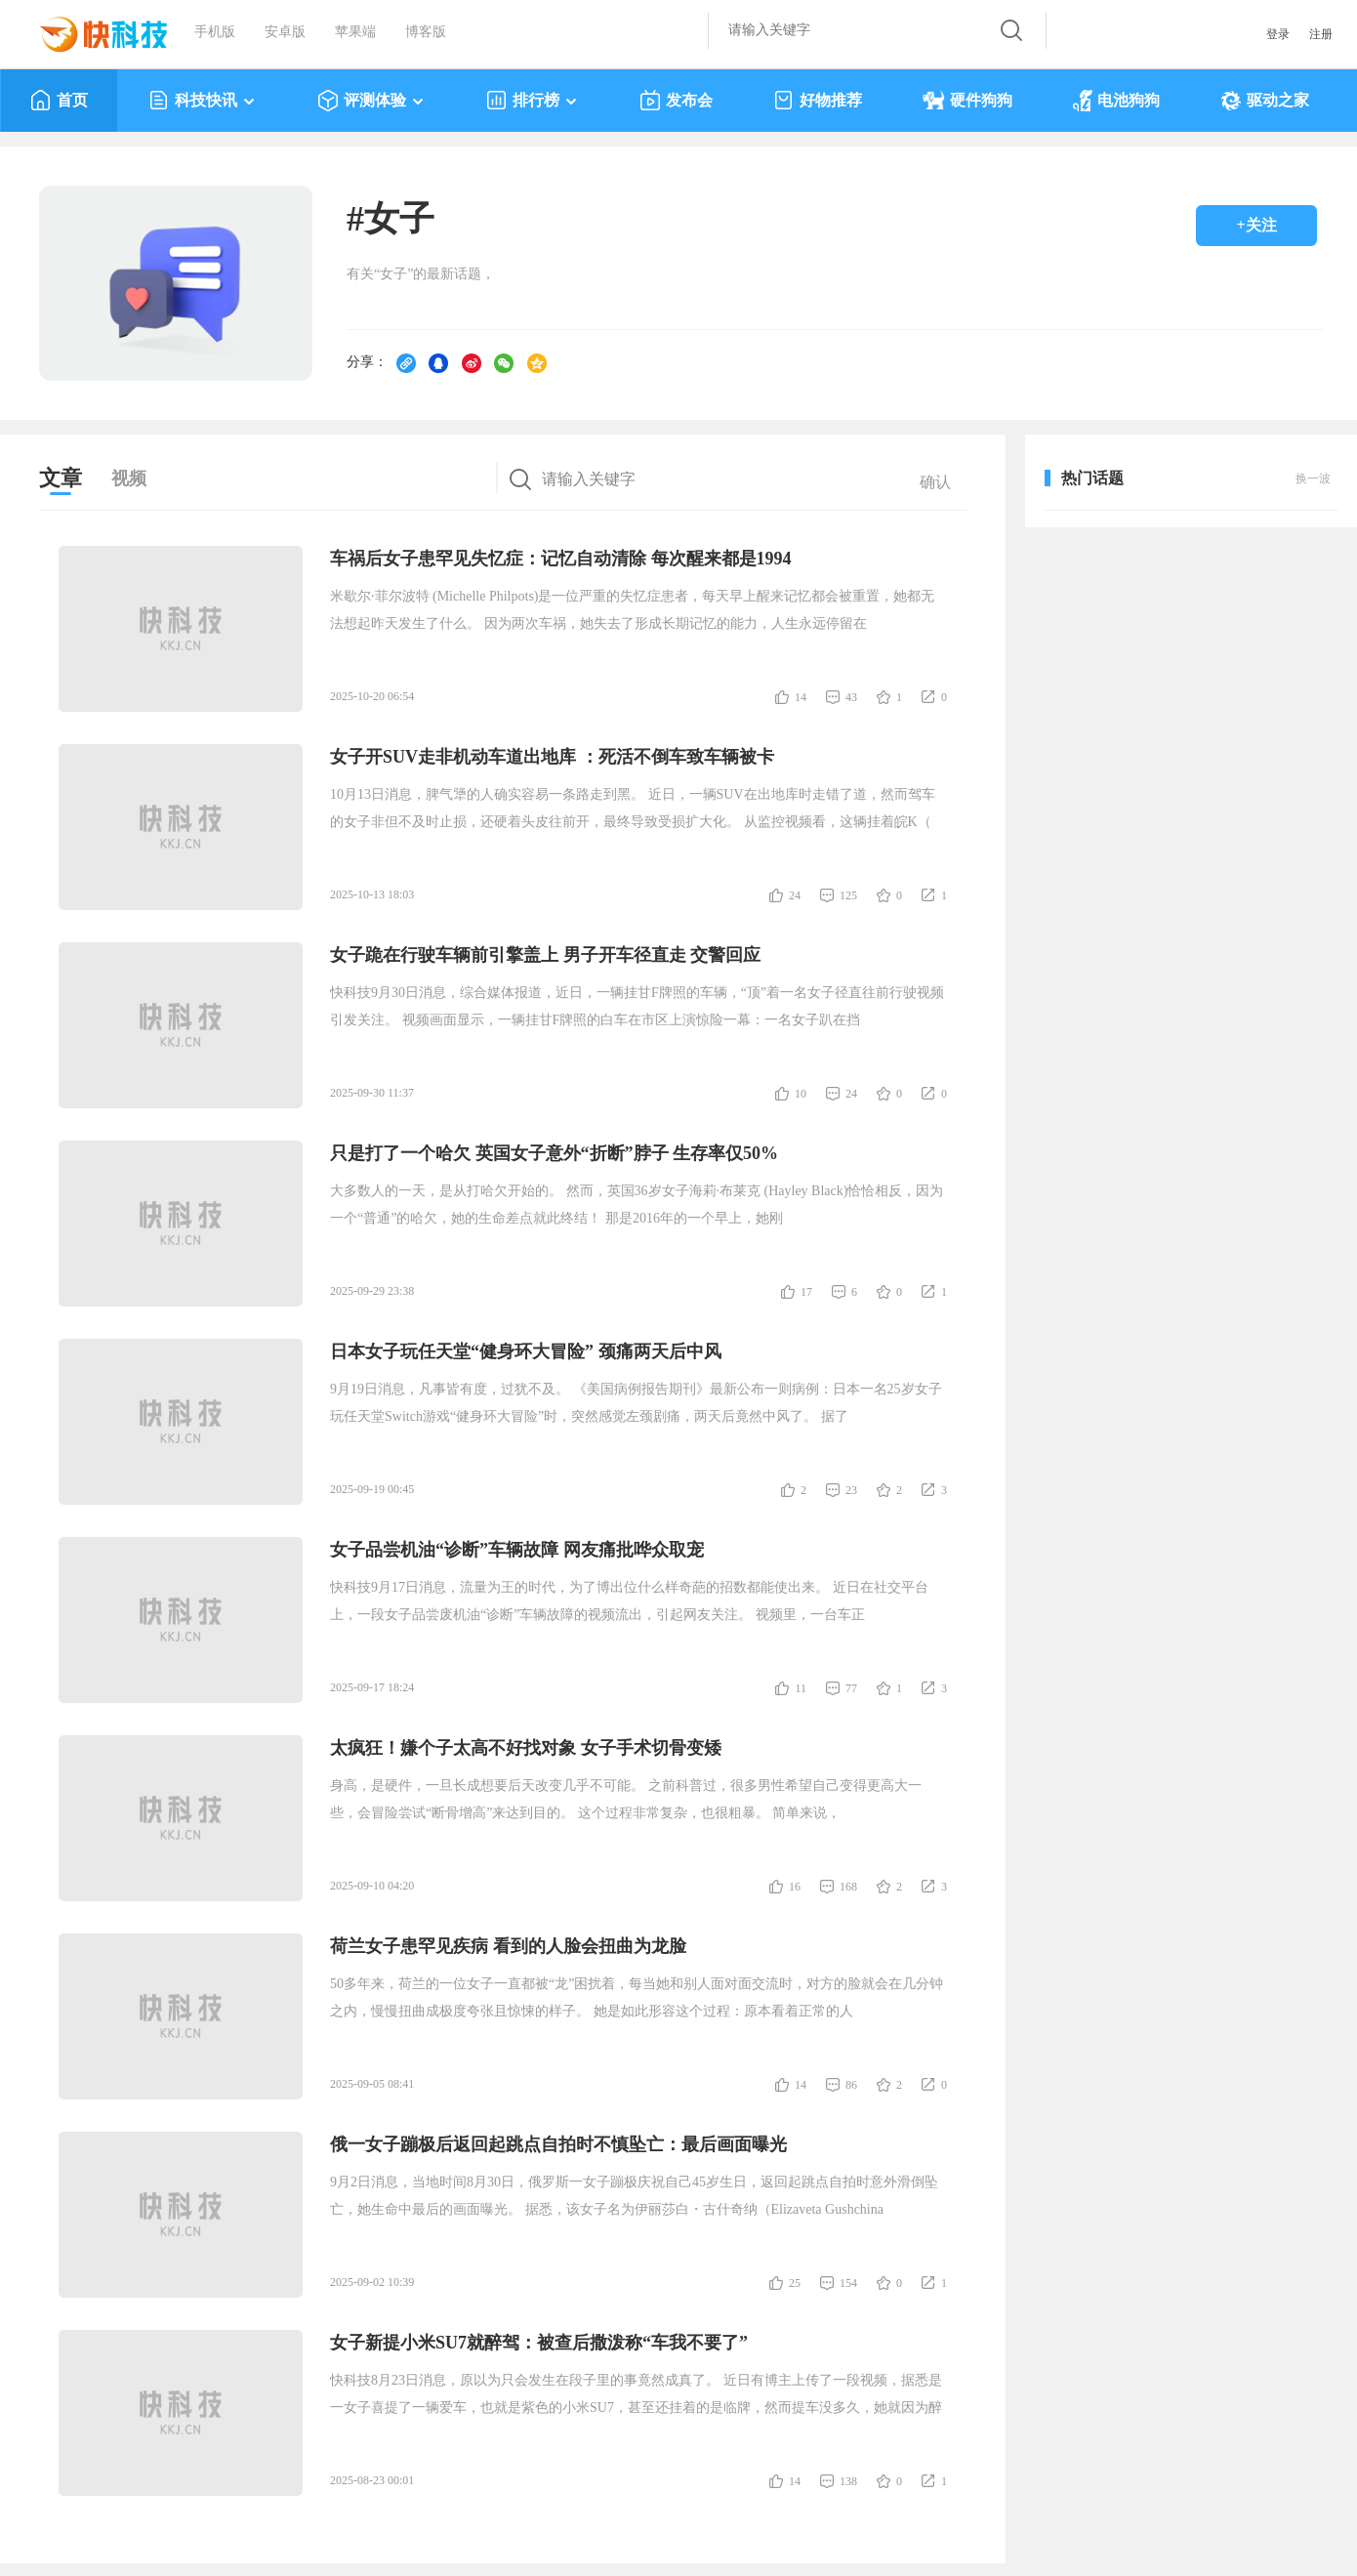  What do you see at coordinates (795, 1886) in the screenshot?
I see `16` at bounding box center [795, 1886].